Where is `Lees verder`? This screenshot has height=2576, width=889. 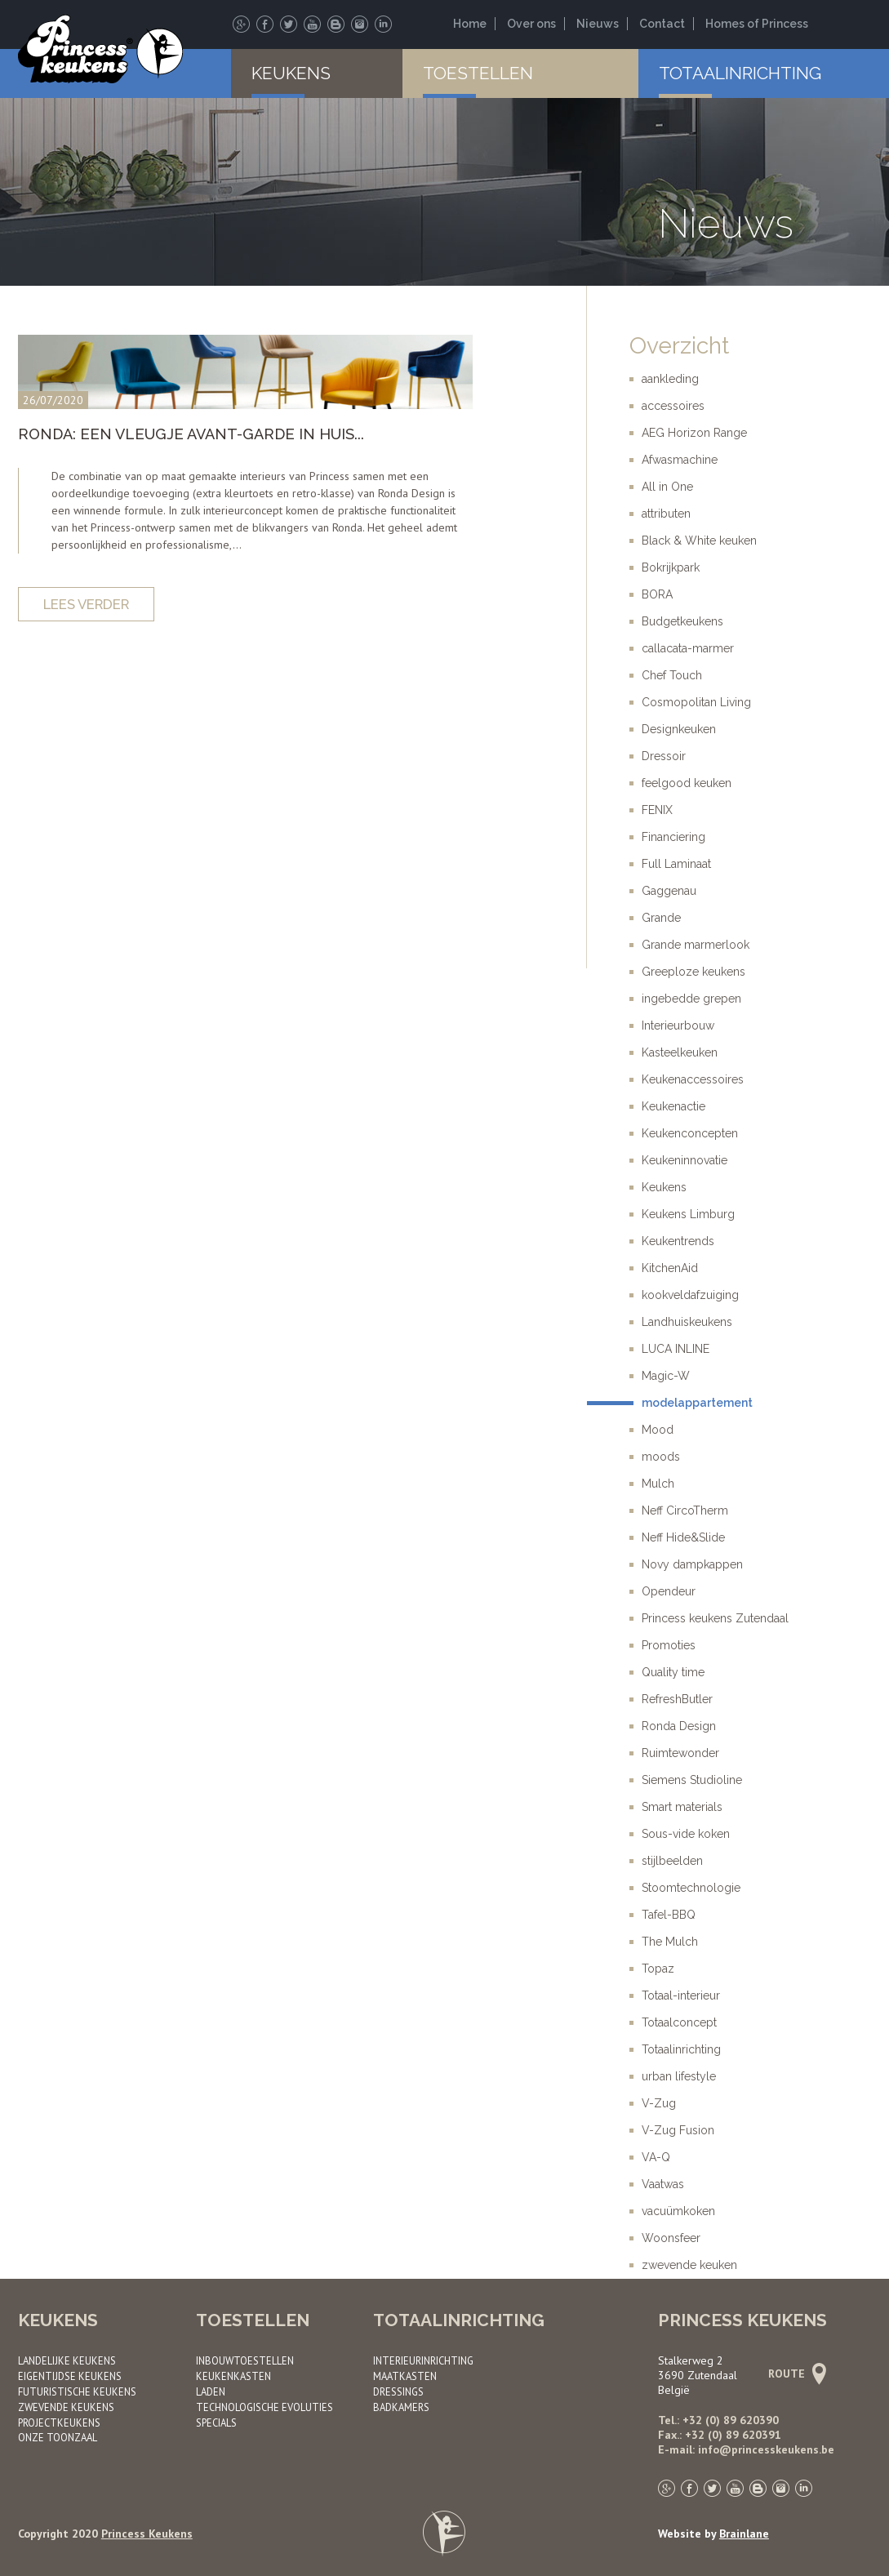
Lees verder is located at coordinates (86, 604).